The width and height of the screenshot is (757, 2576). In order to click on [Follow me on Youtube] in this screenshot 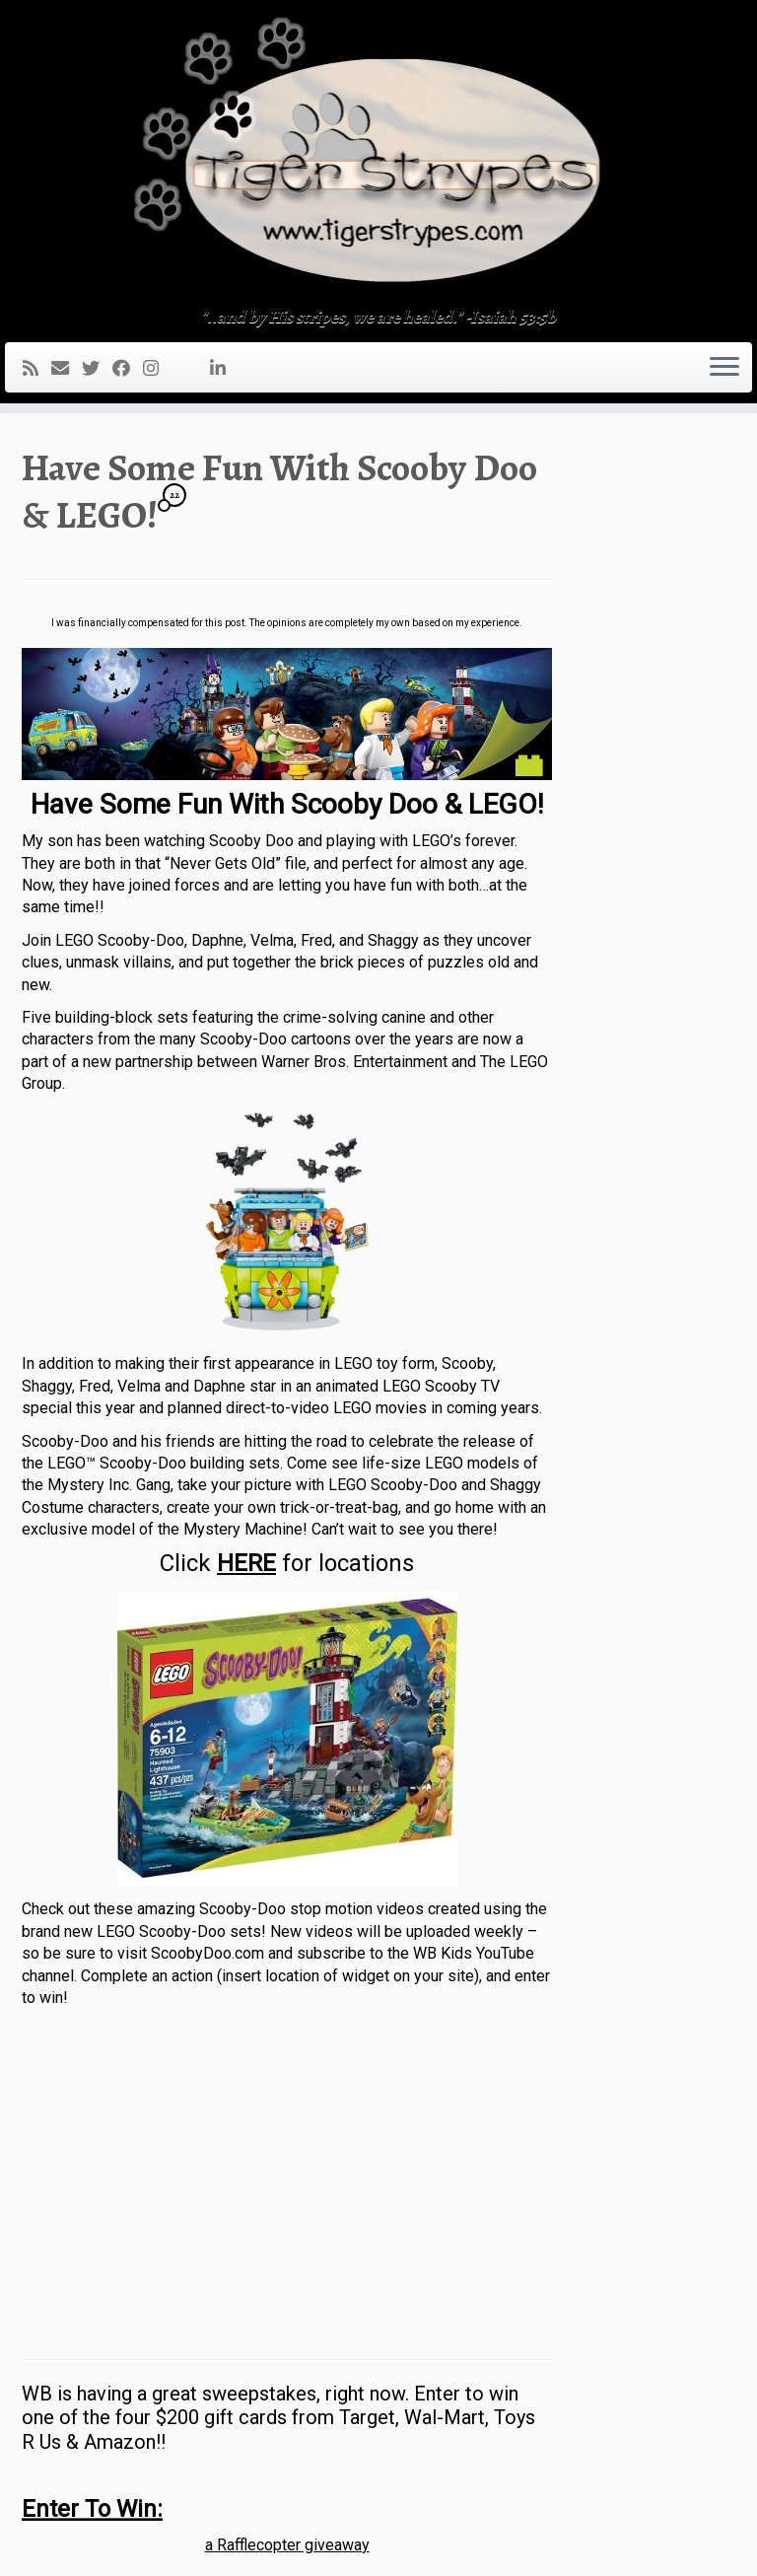, I will do `click(190, 368)`.